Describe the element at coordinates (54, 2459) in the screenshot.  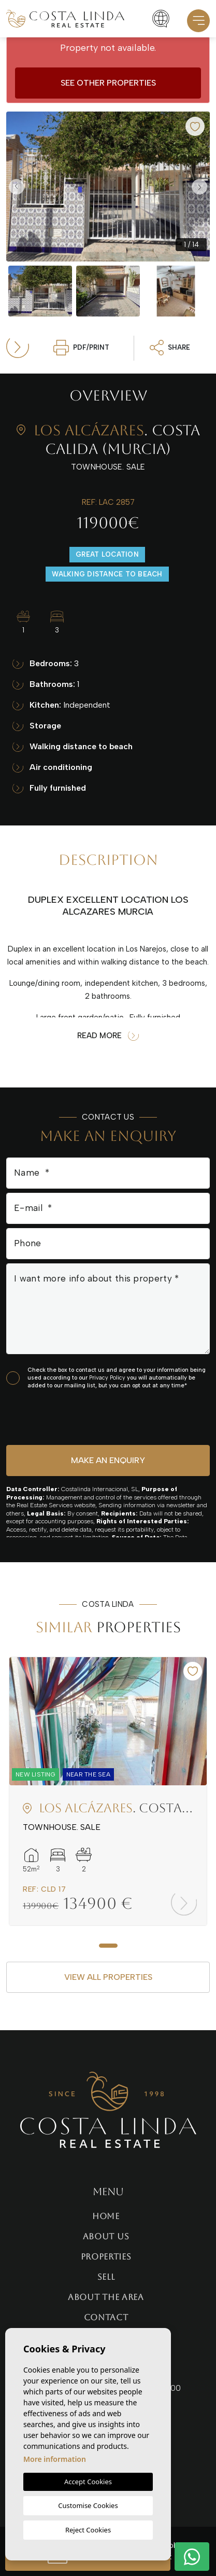
I see `More information` at that location.